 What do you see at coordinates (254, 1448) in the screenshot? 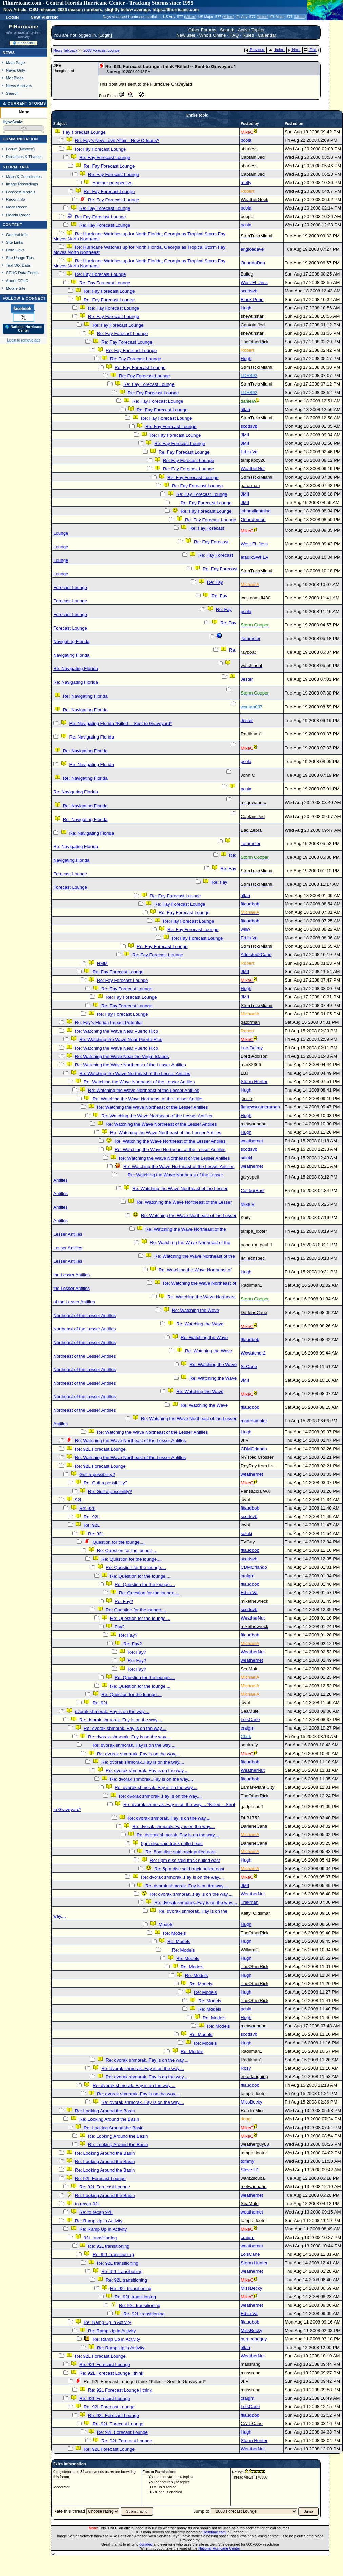
I see `CDMOrlando` at bounding box center [254, 1448].